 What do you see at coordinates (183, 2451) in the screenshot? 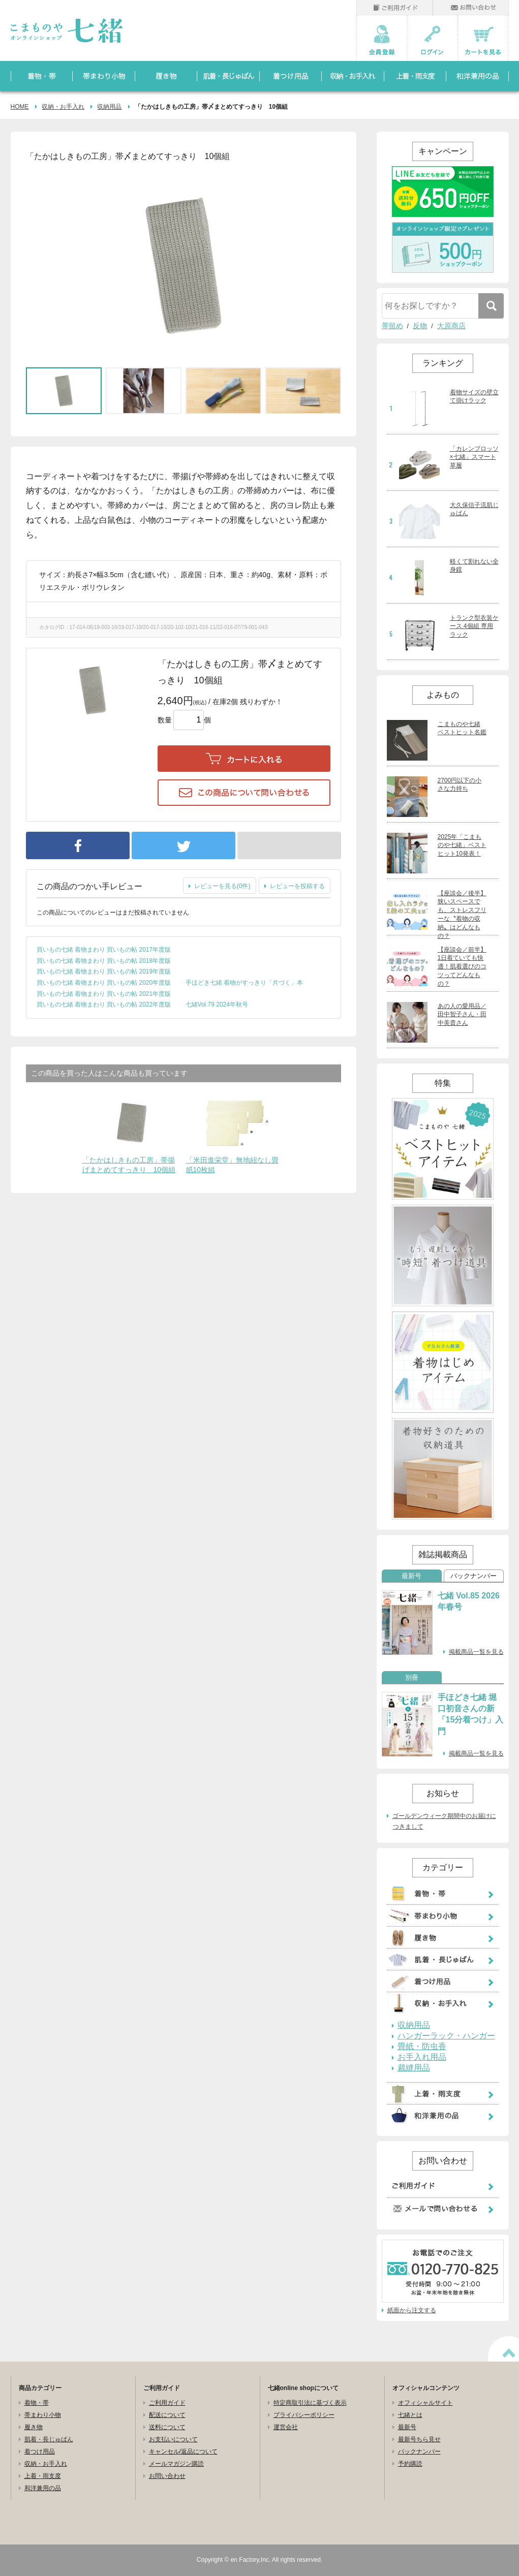
I see `キャンセル/返品について` at bounding box center [183, 2451].